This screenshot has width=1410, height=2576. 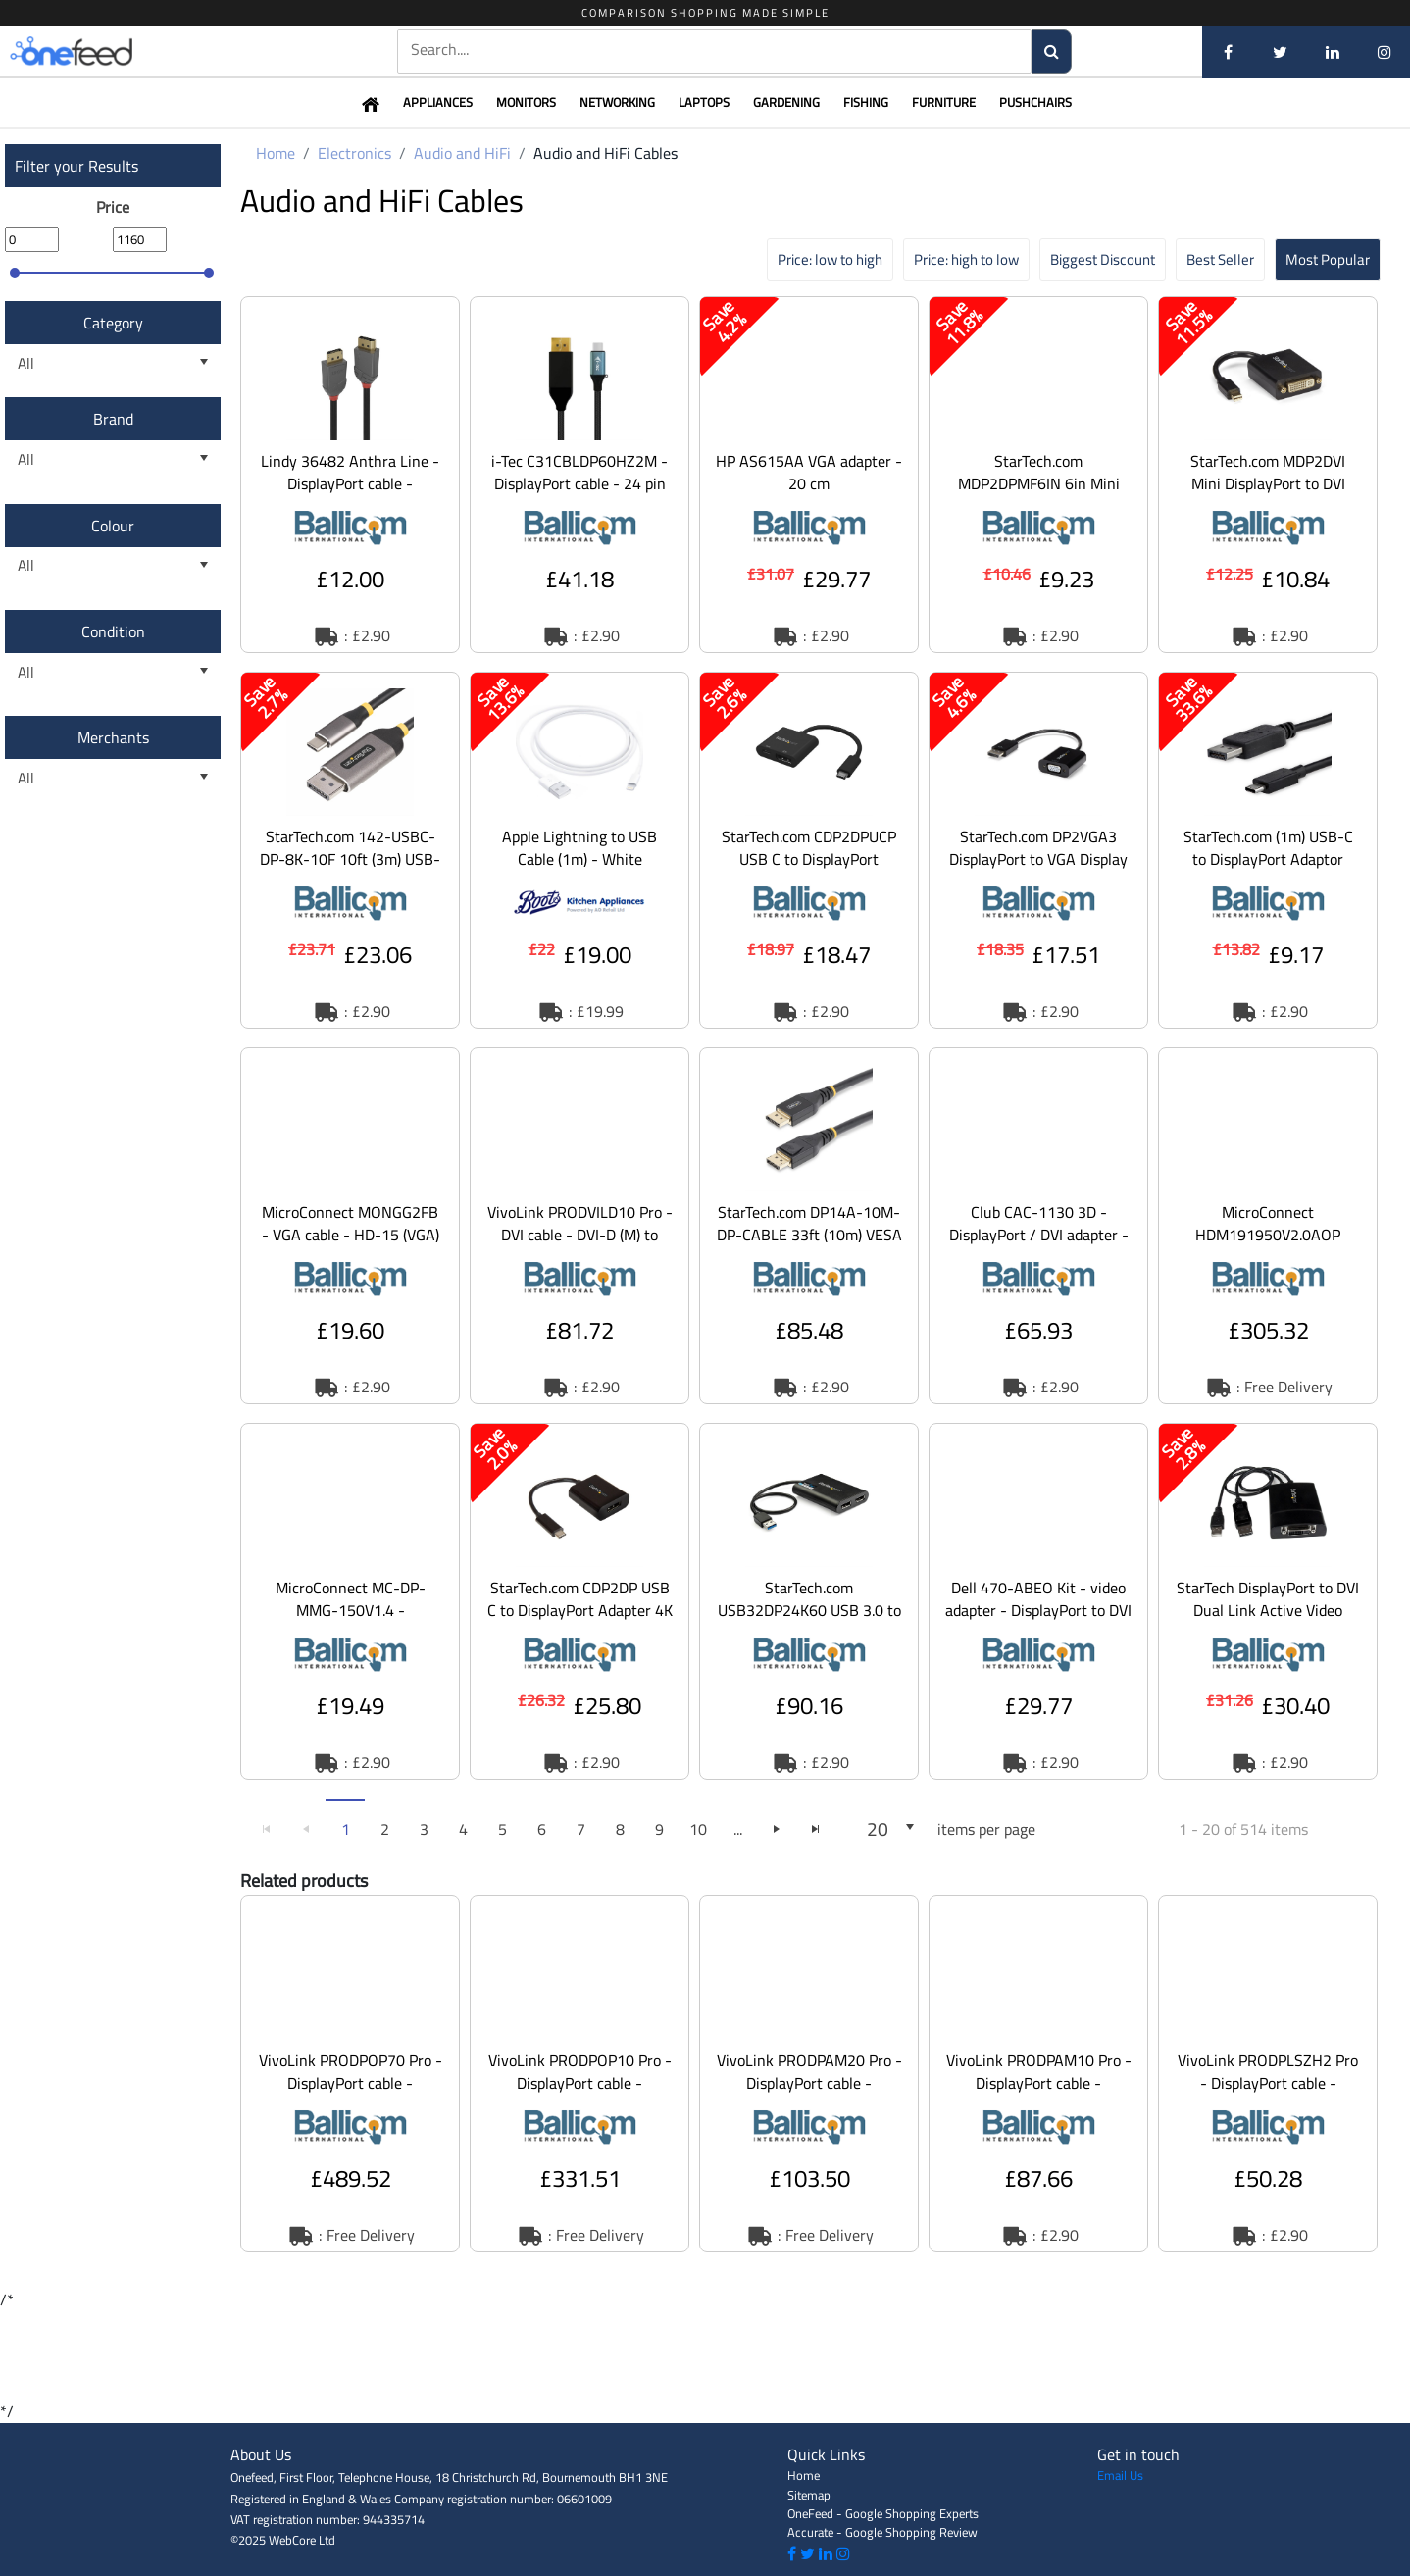 What do you see at coordinates (579, 483) in the screenshot?
I see `i-Tec C31CBLDP60HZ2M - DisplayPort cable - 24 pin USB-C to DisplayPort - 2 m` at bounding box center [579, 483].